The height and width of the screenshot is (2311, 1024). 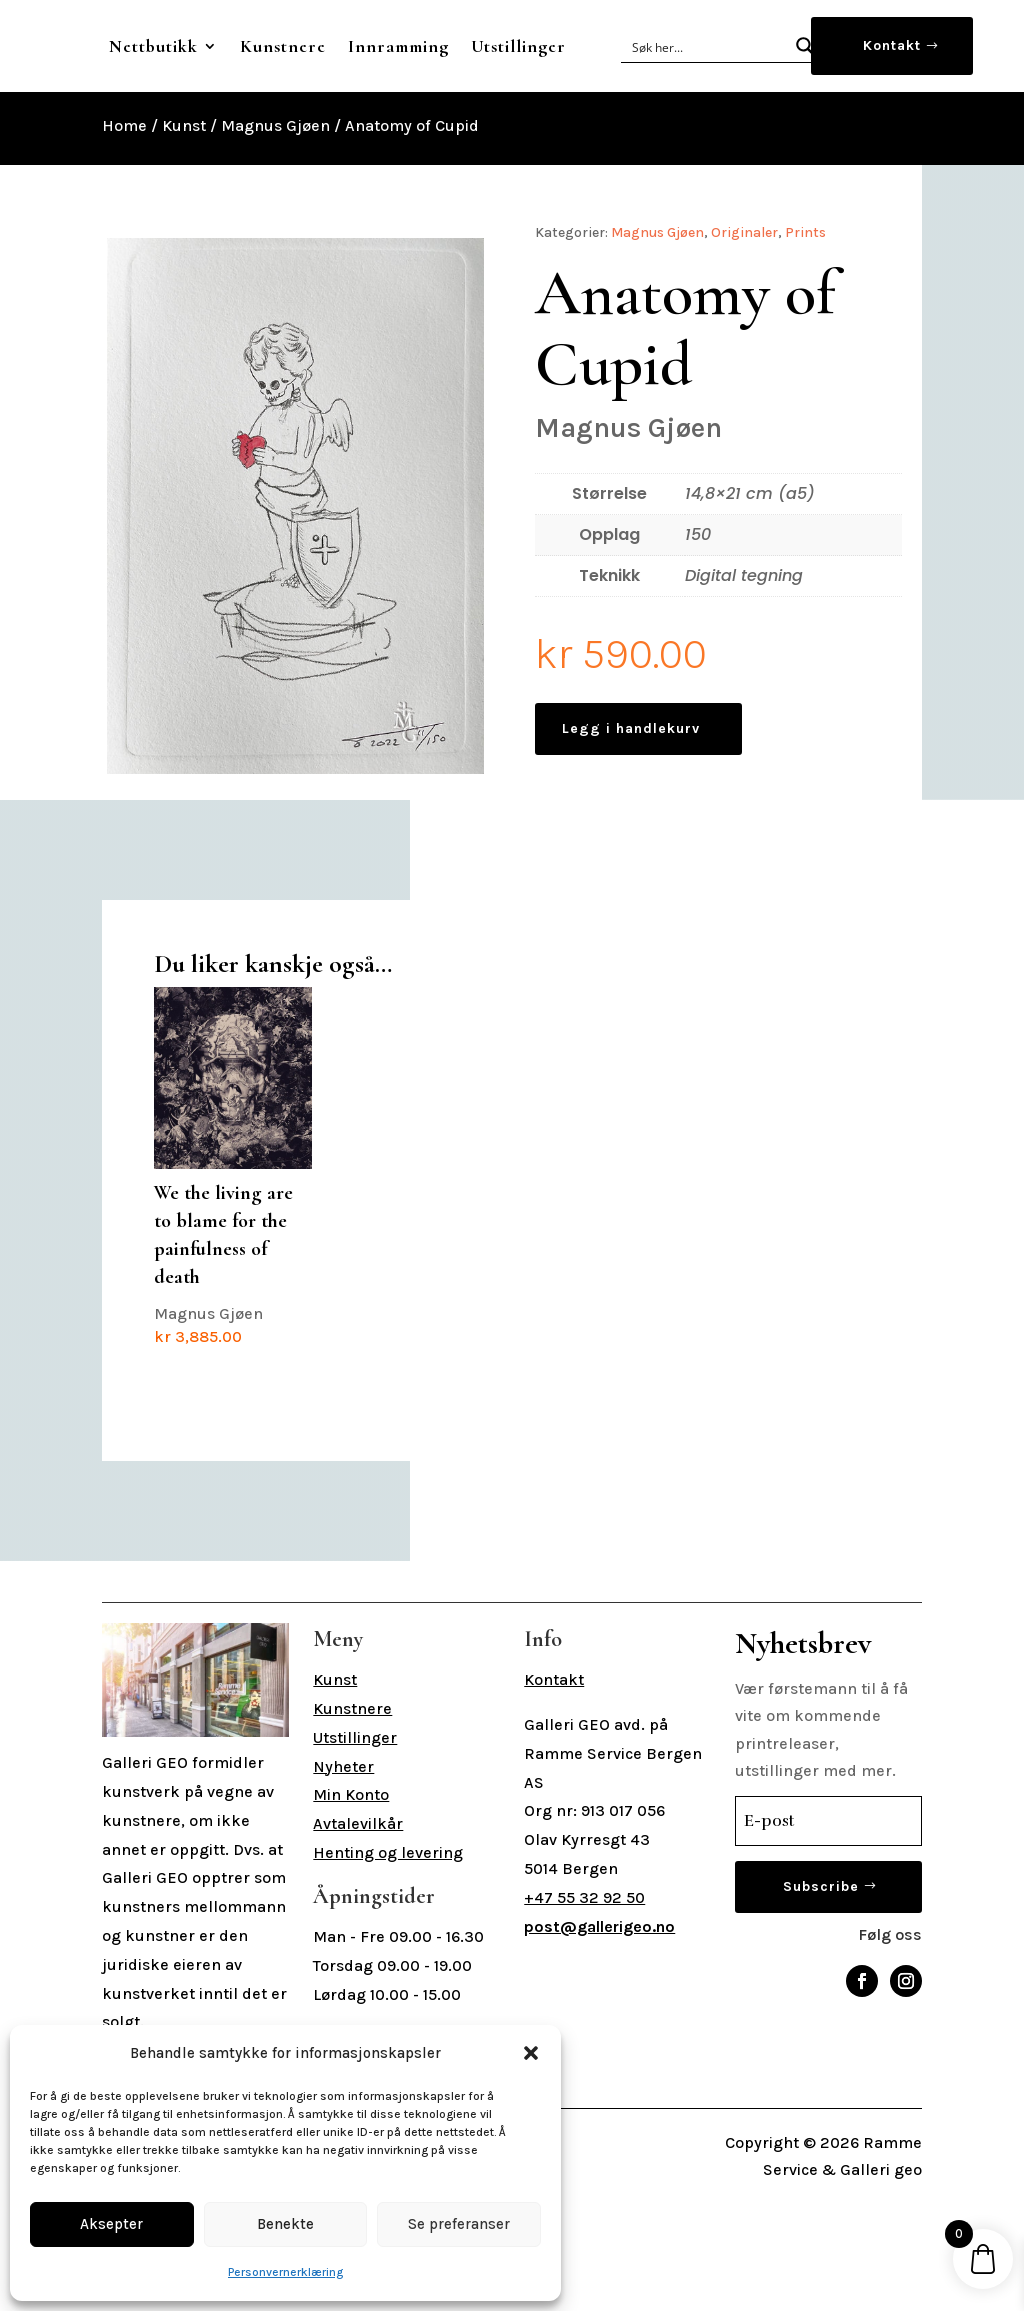 What do you see at coordinates (124, 201) in the screenshot?
I see `Home` at bounding box center [124, 201].